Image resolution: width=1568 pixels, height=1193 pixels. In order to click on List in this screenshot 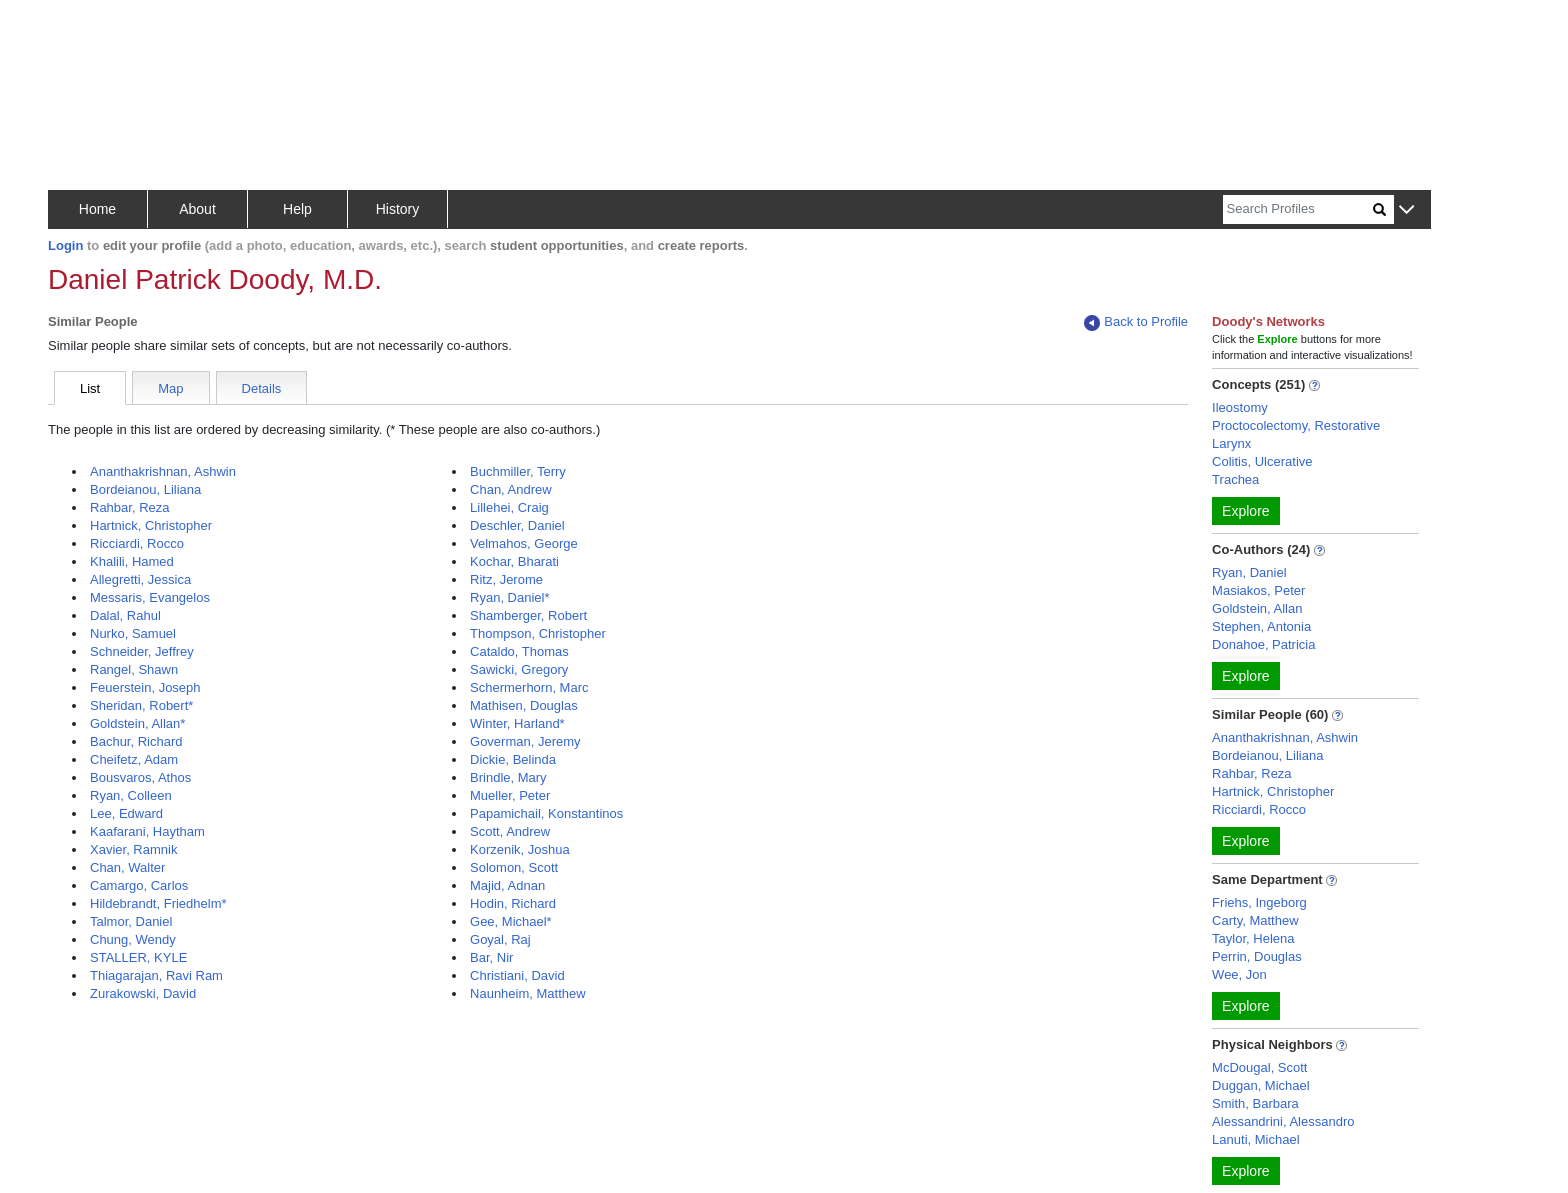, I will do `click(90, 388)`.